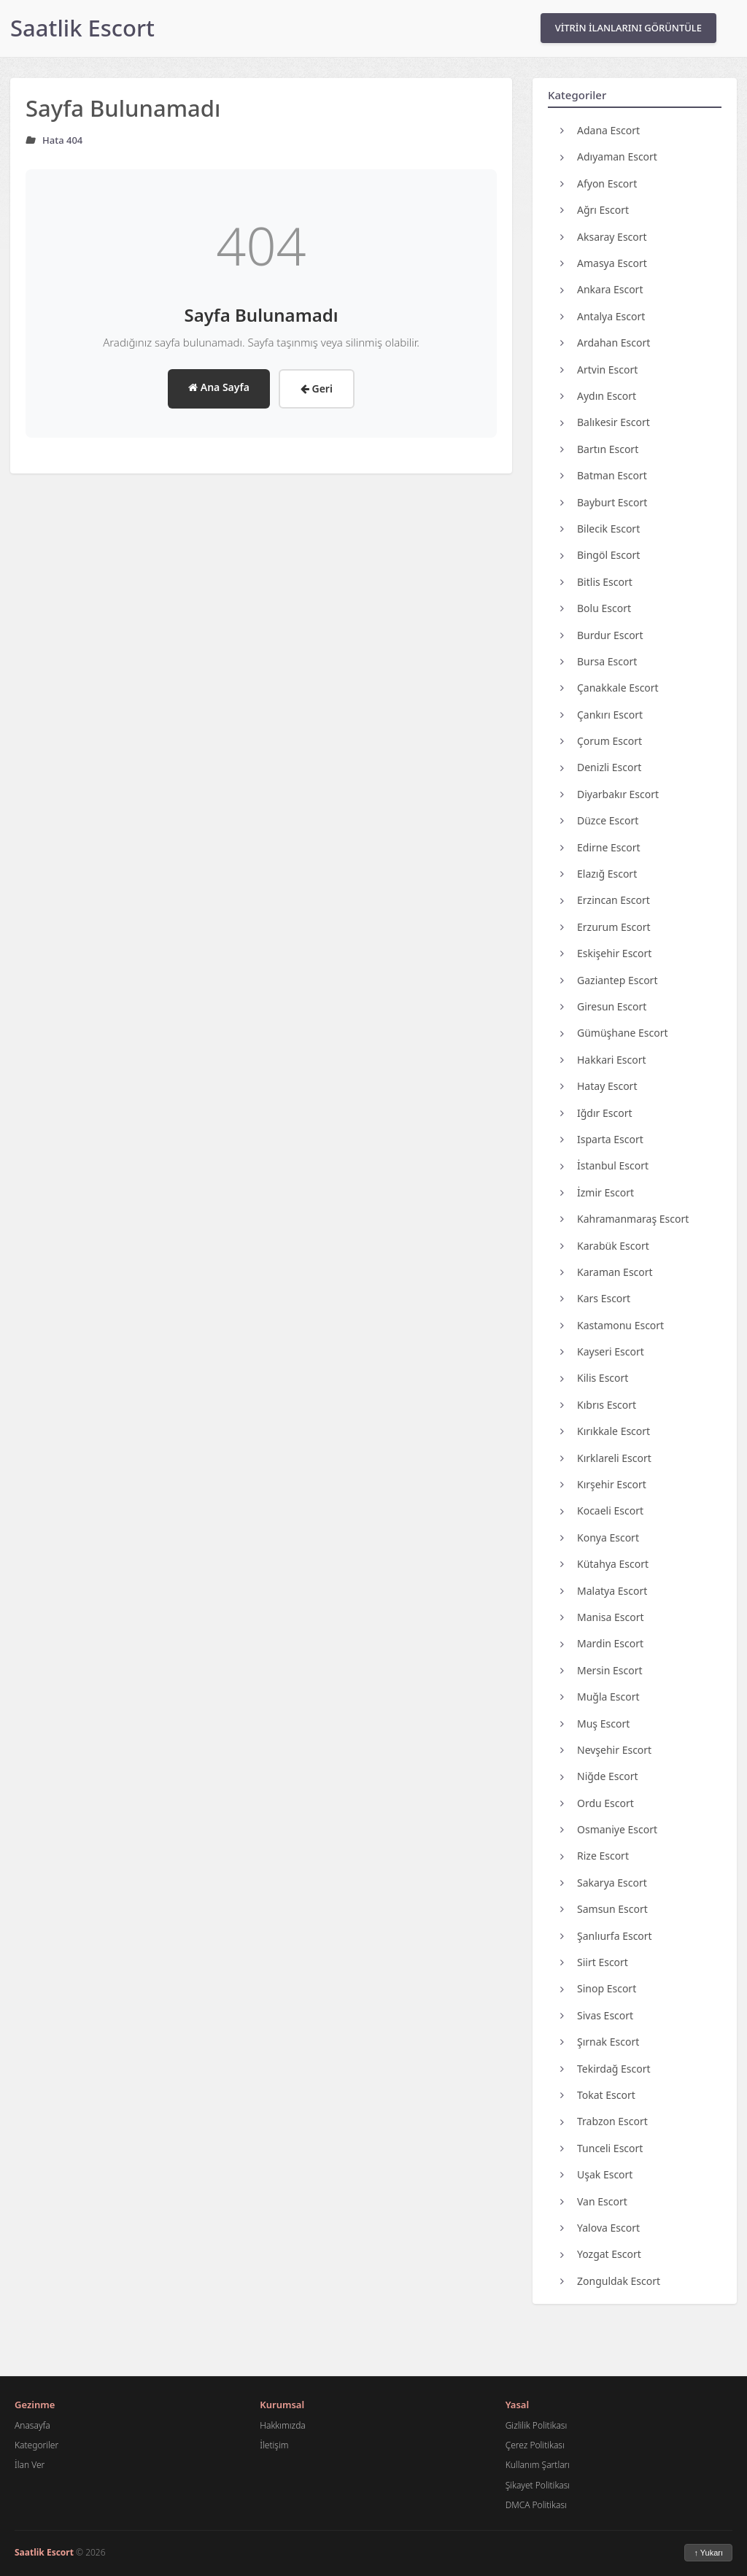 This screenshot has width=747, height=2576. I want to click on Edirne Escort, so click(600, 847).